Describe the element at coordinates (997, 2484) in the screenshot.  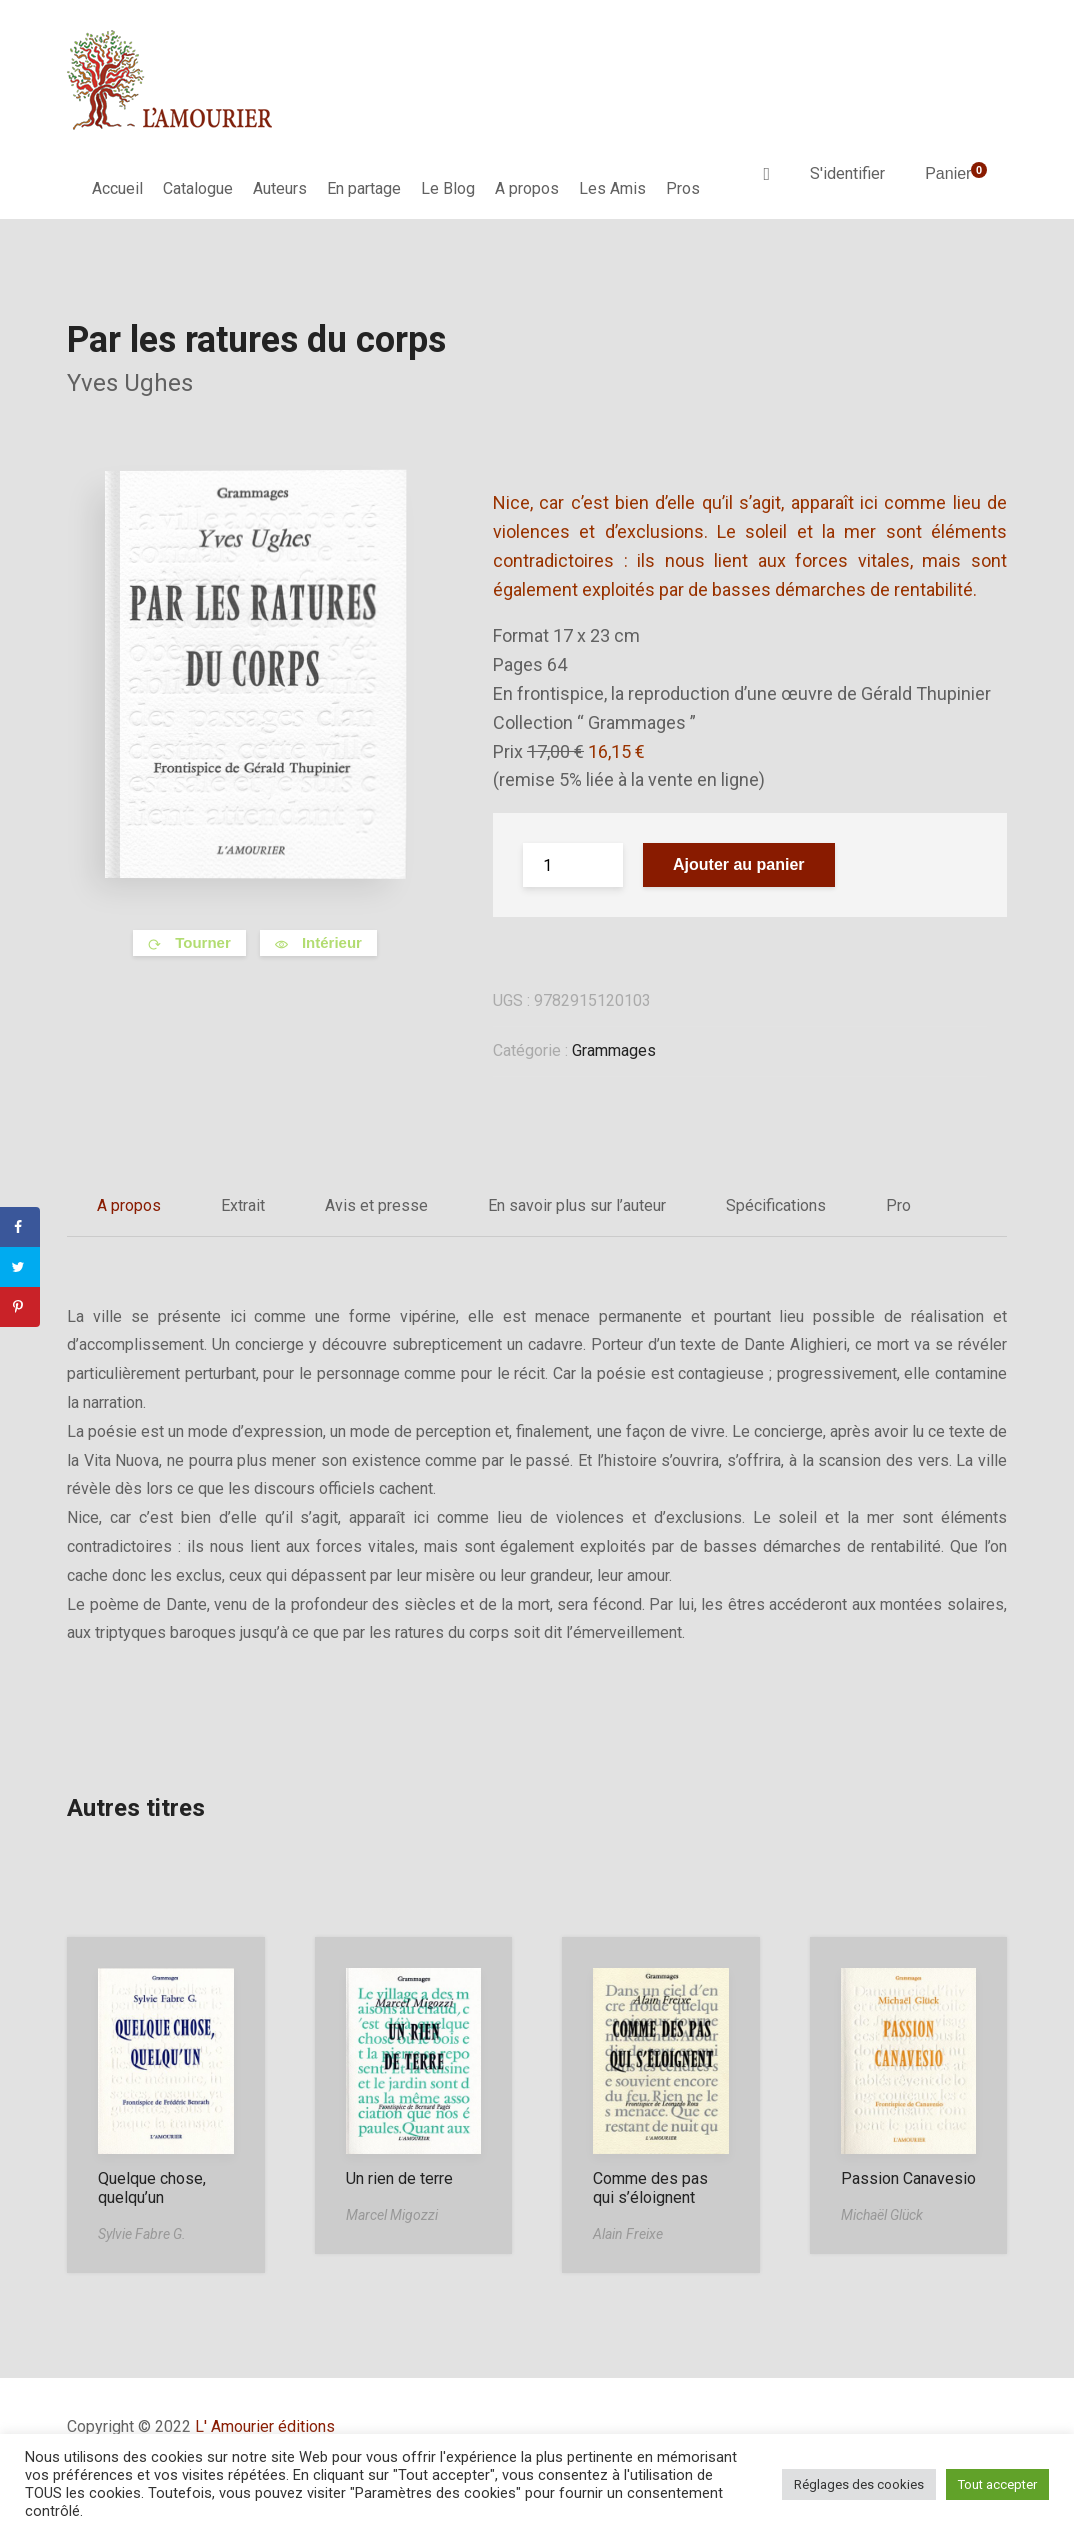
I see `Tout accepter [button]` at that location.